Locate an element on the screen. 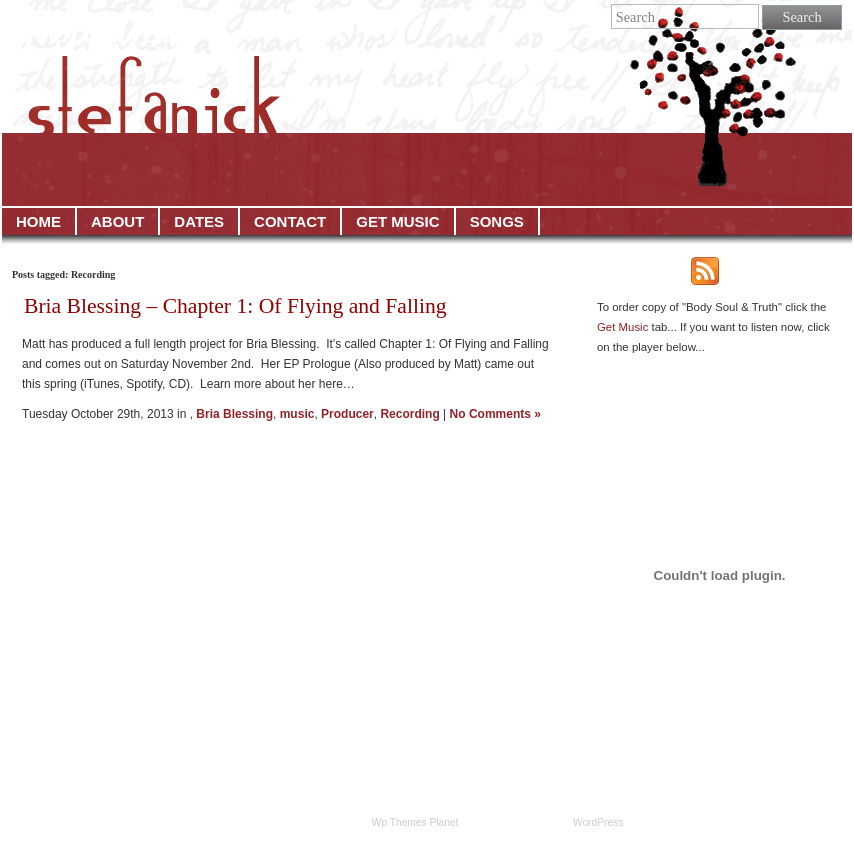 This screenshot has height=844, width=854. Producer is located at coordinates (347, 414).